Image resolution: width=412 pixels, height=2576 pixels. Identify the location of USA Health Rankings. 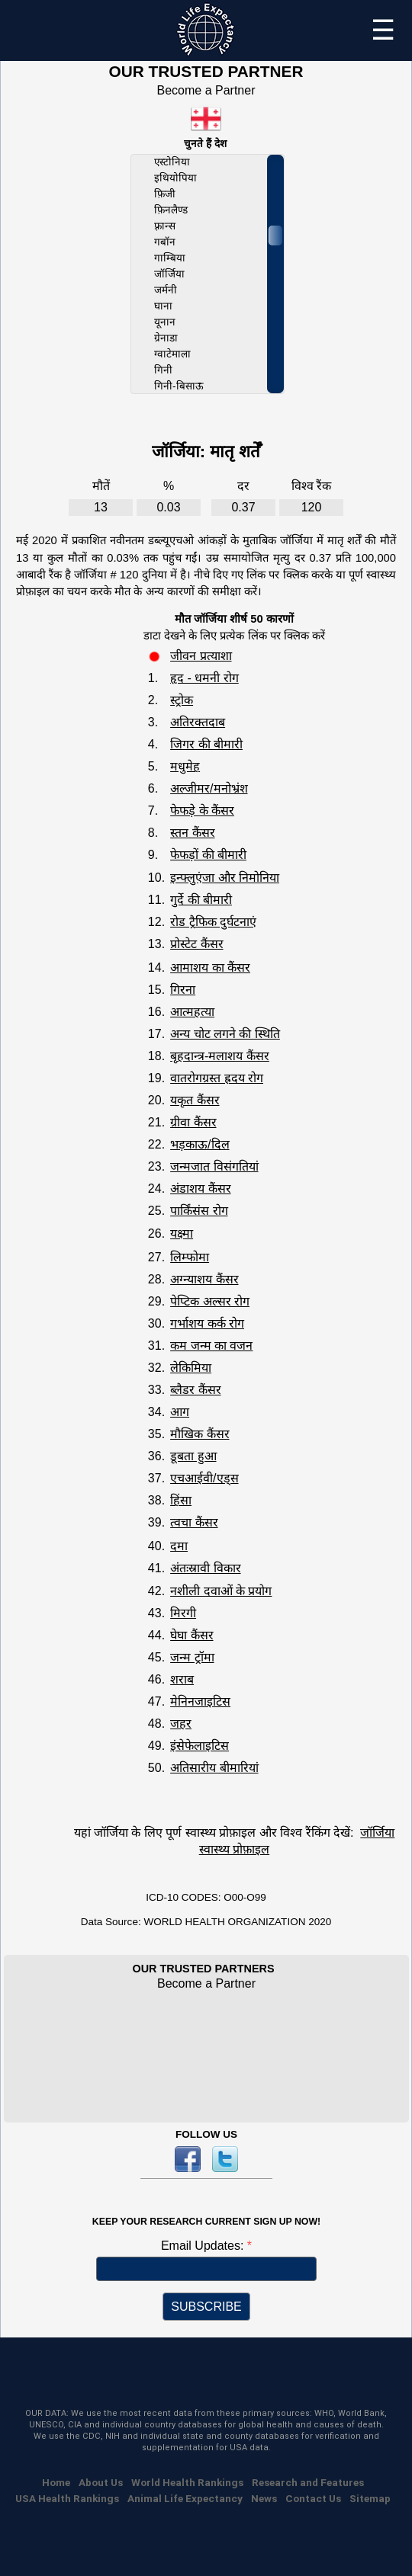
(67, 2498).